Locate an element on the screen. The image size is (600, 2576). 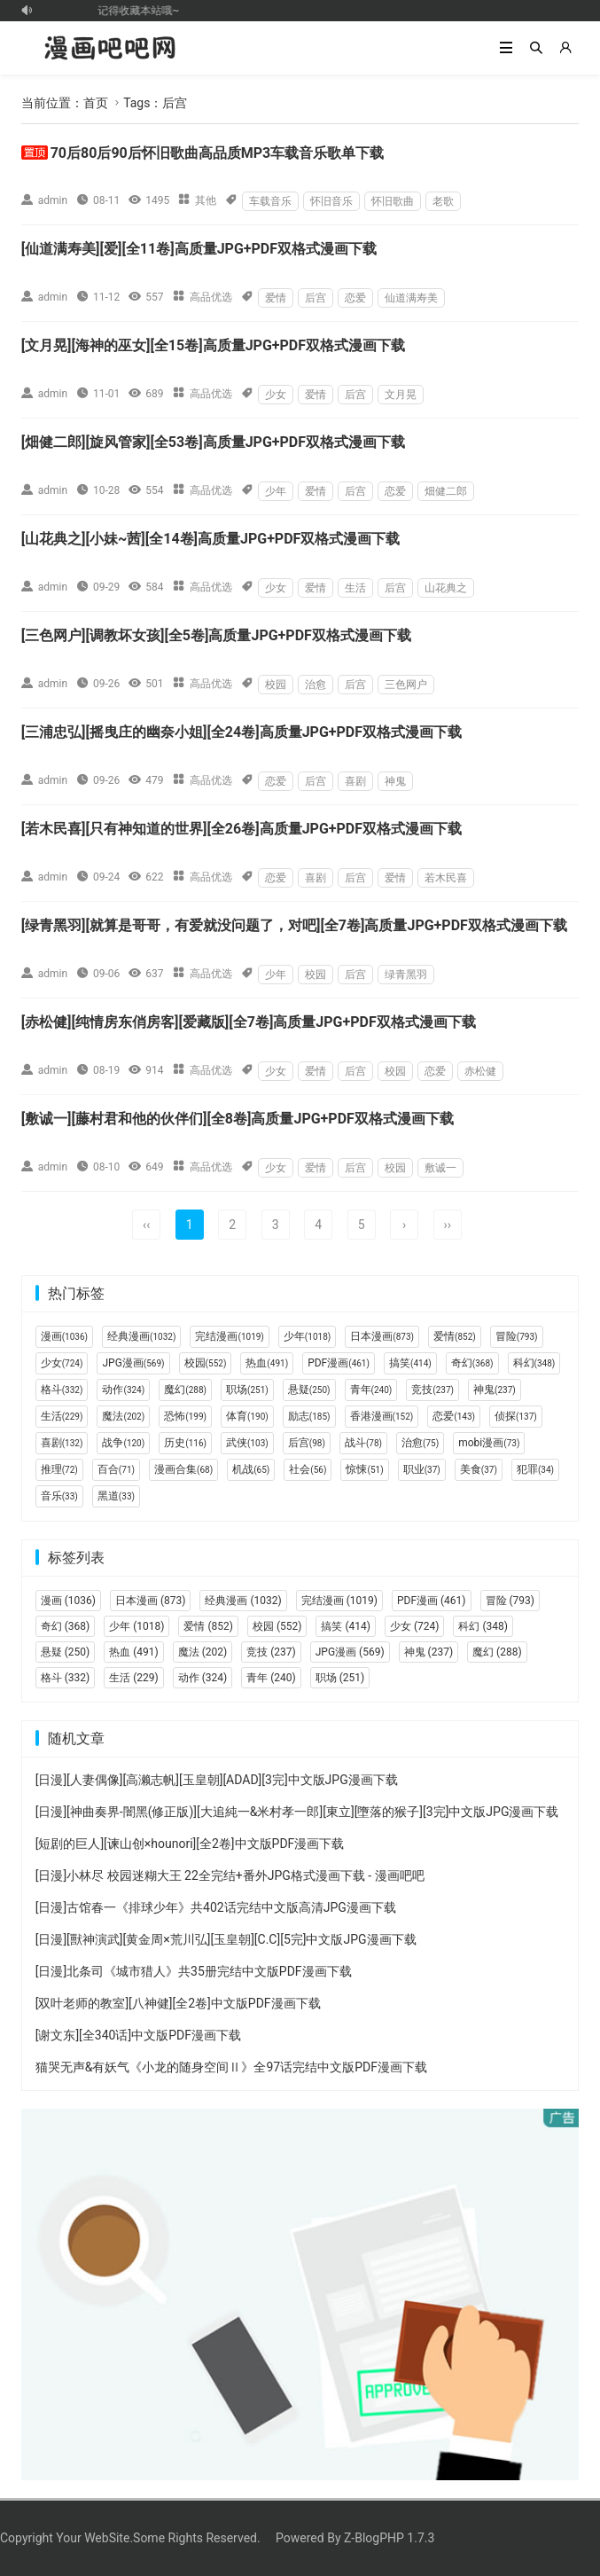
若木民喜 is located at coordinates (446, 878).